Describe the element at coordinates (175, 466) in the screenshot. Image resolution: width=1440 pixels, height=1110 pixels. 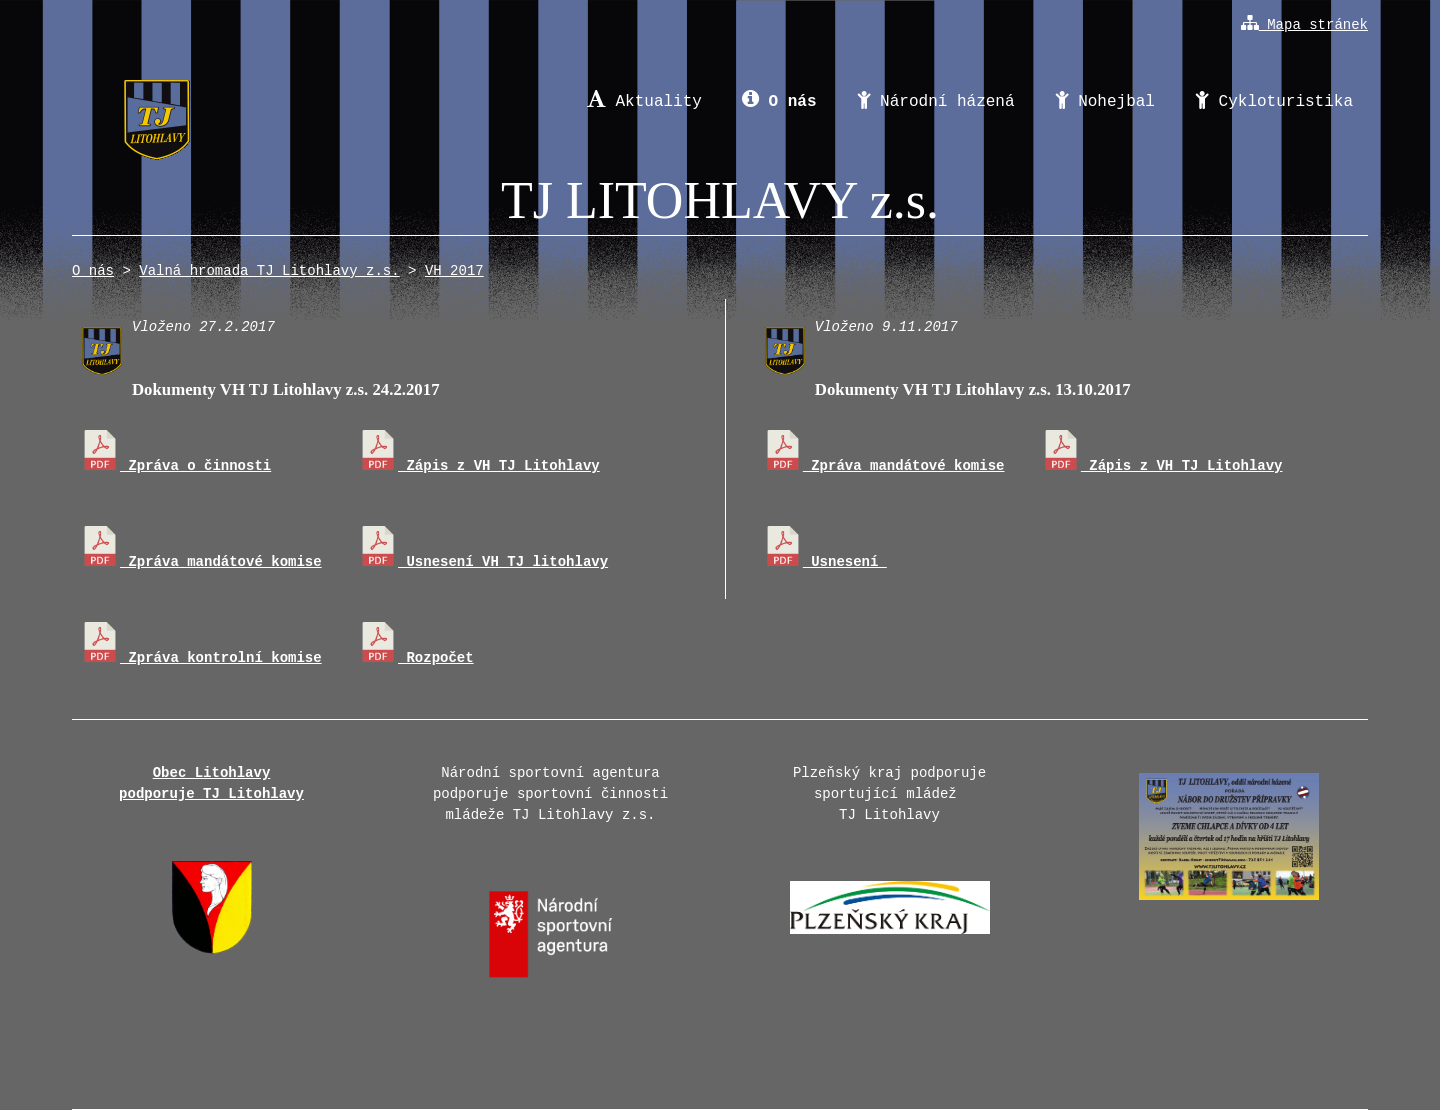
I see `Zpráva o činnosti` at that location.